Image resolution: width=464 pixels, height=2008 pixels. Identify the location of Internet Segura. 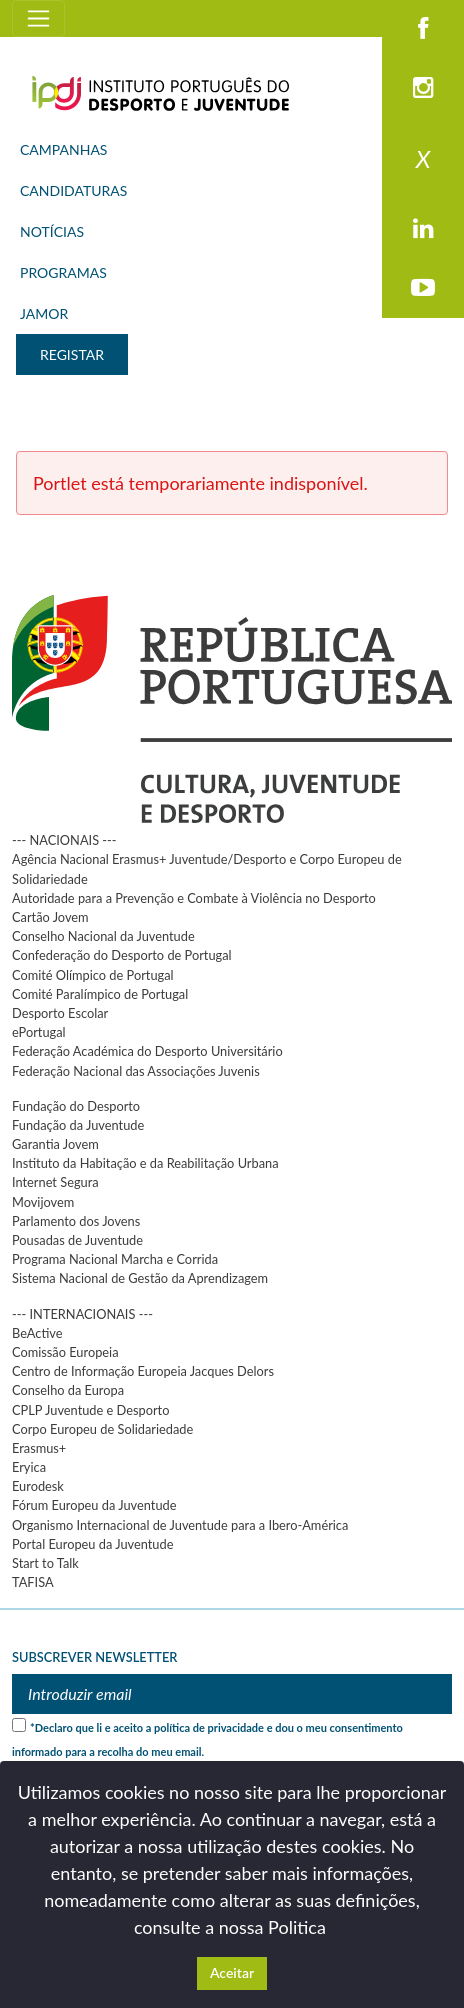
(55, 1182).